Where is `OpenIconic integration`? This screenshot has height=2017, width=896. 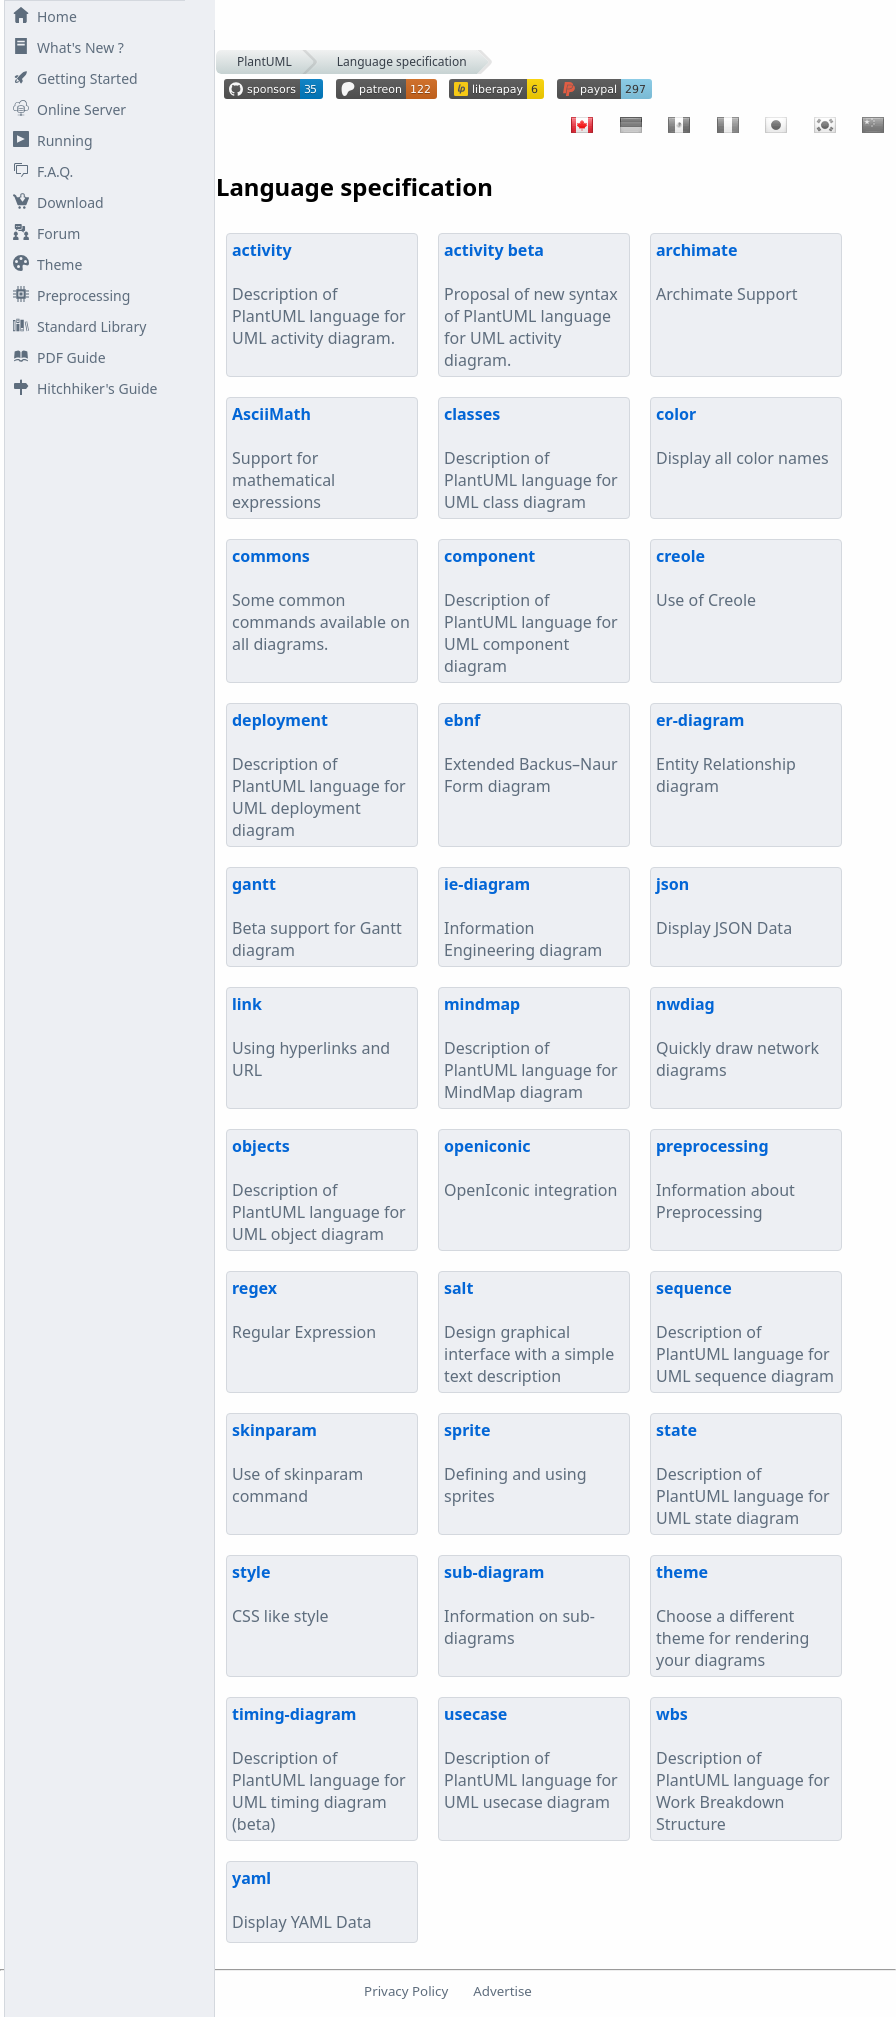
OpenIconic integration is located at coordinates (530, 1168).